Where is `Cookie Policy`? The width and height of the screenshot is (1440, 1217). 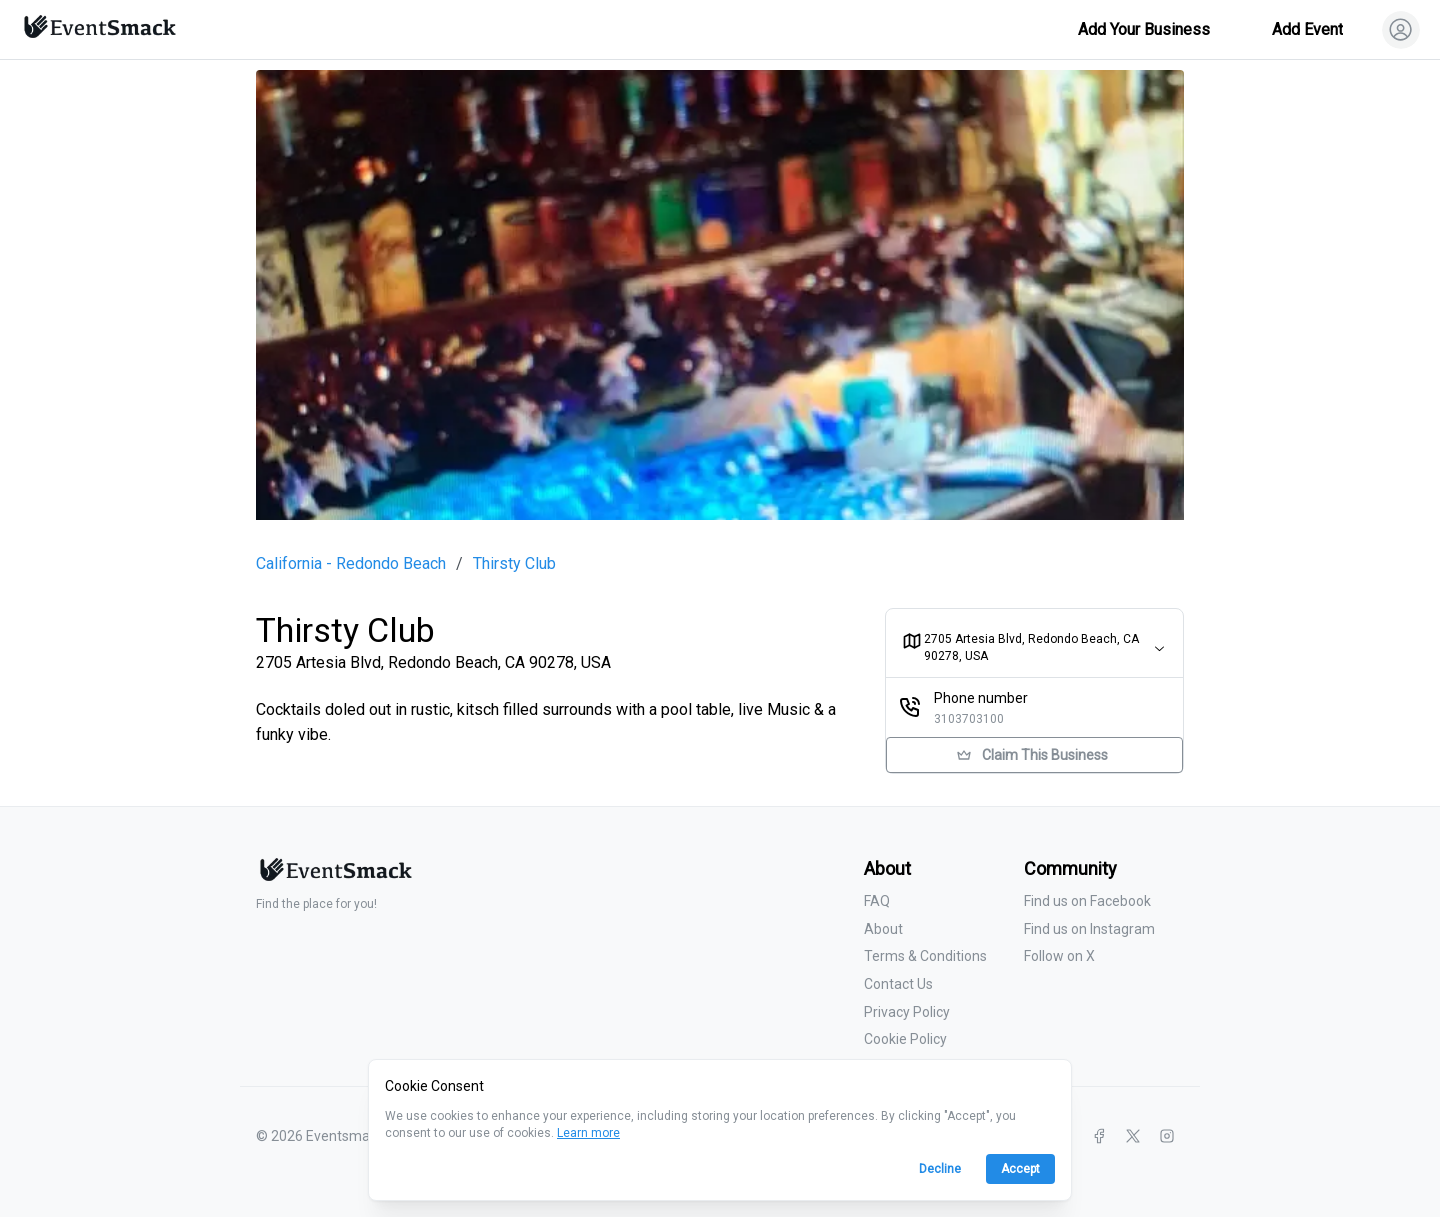 Cookie Policy is located at coordinates (905, 1039).